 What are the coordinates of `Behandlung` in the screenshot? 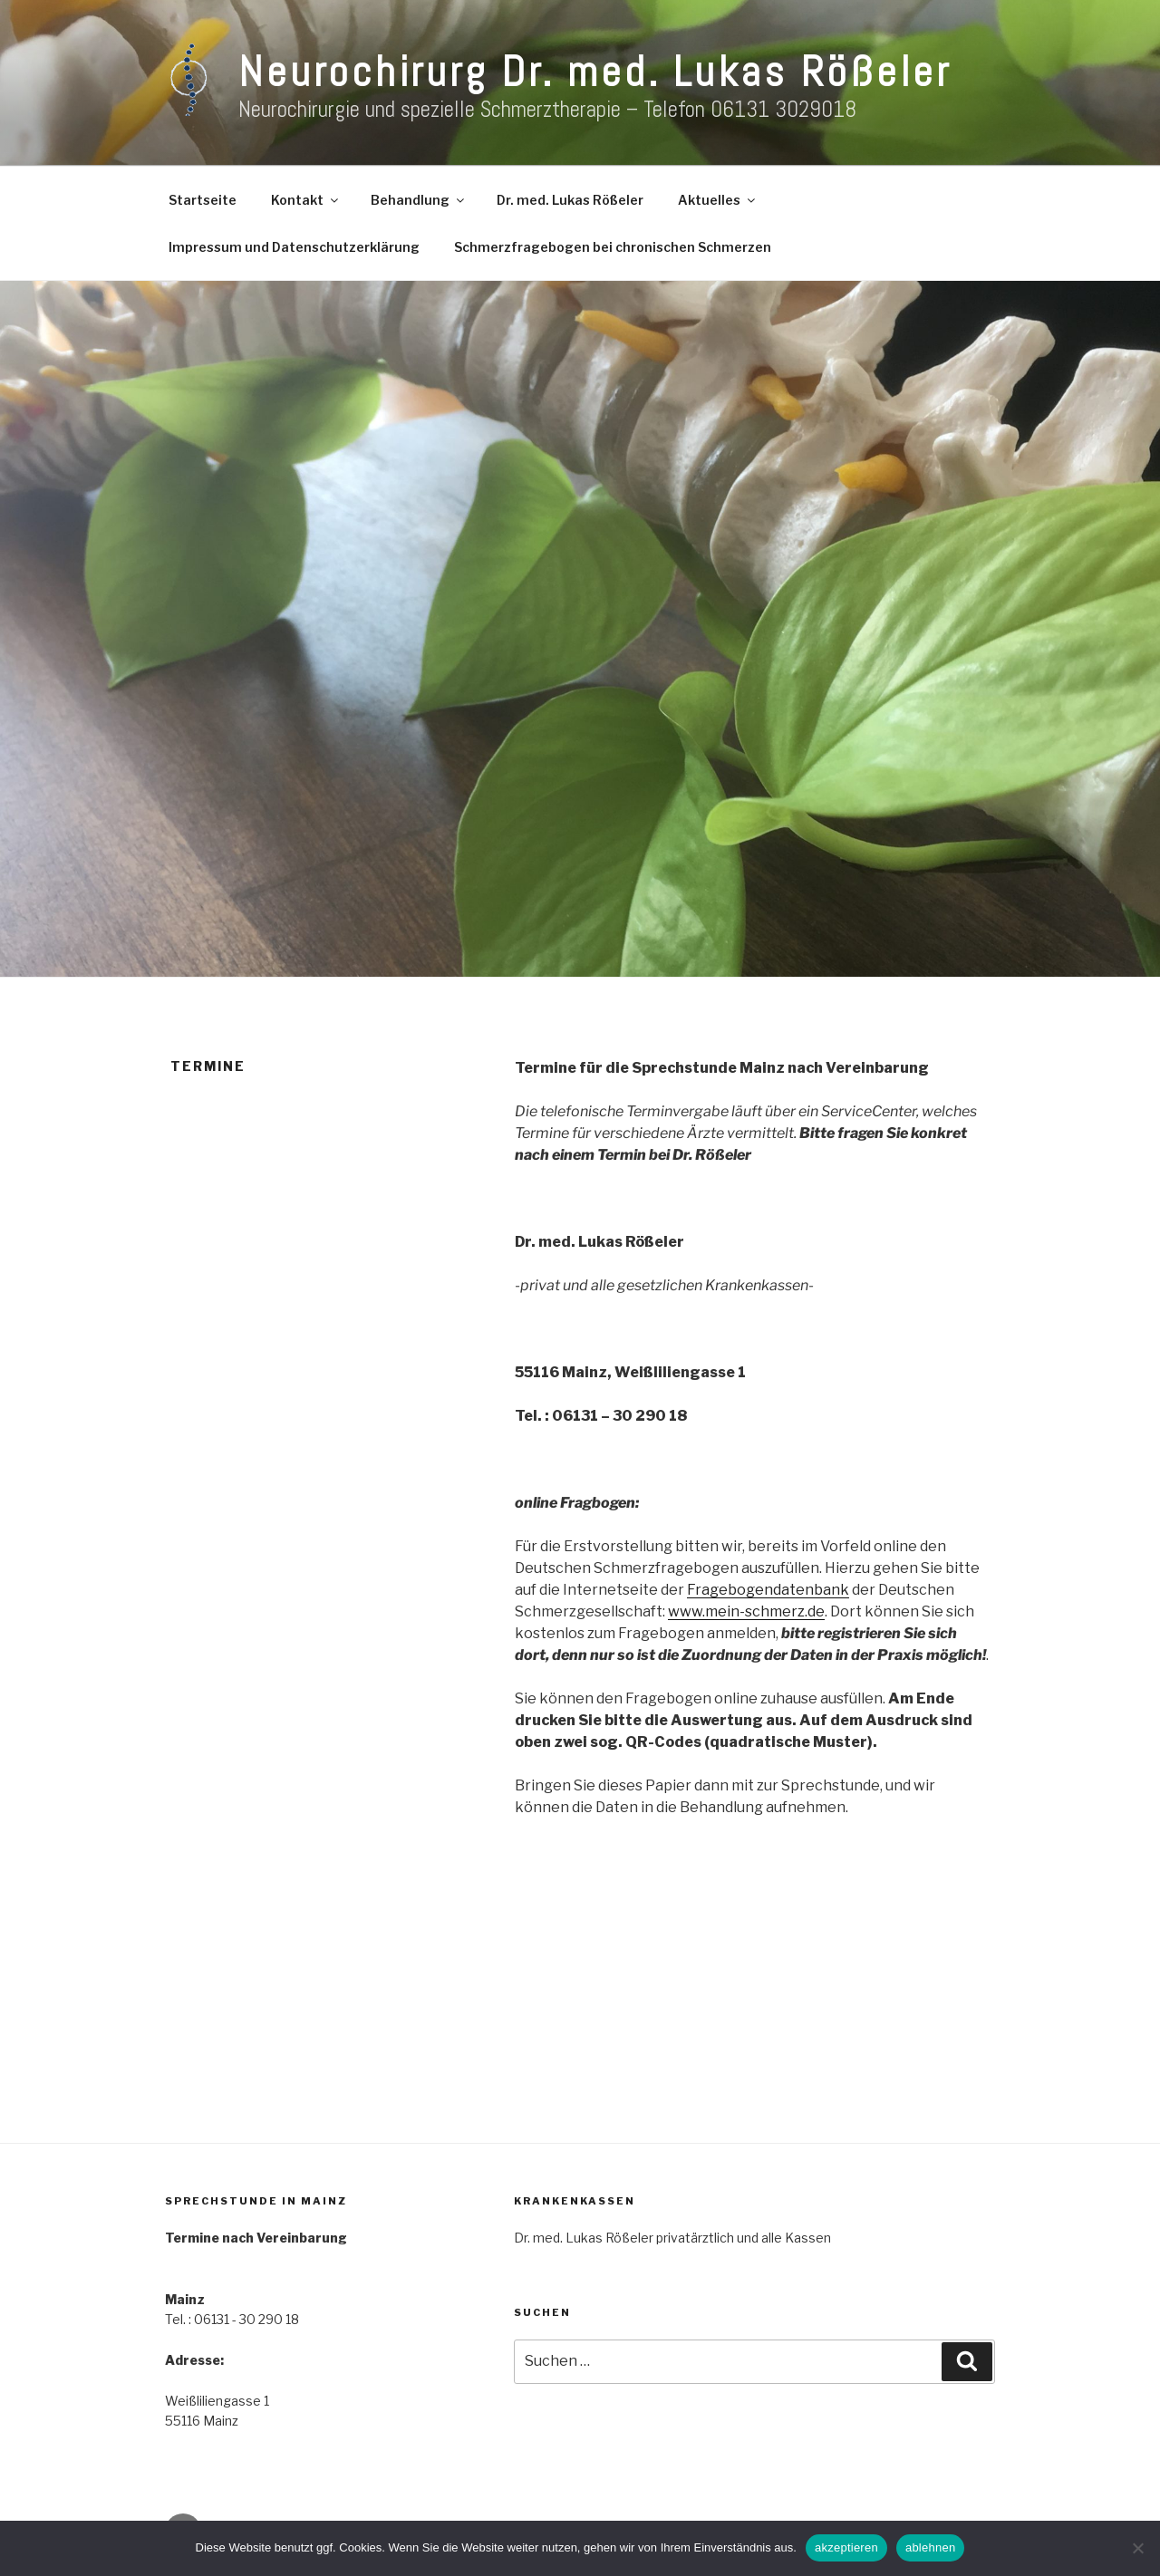 It's located at (419, 199).